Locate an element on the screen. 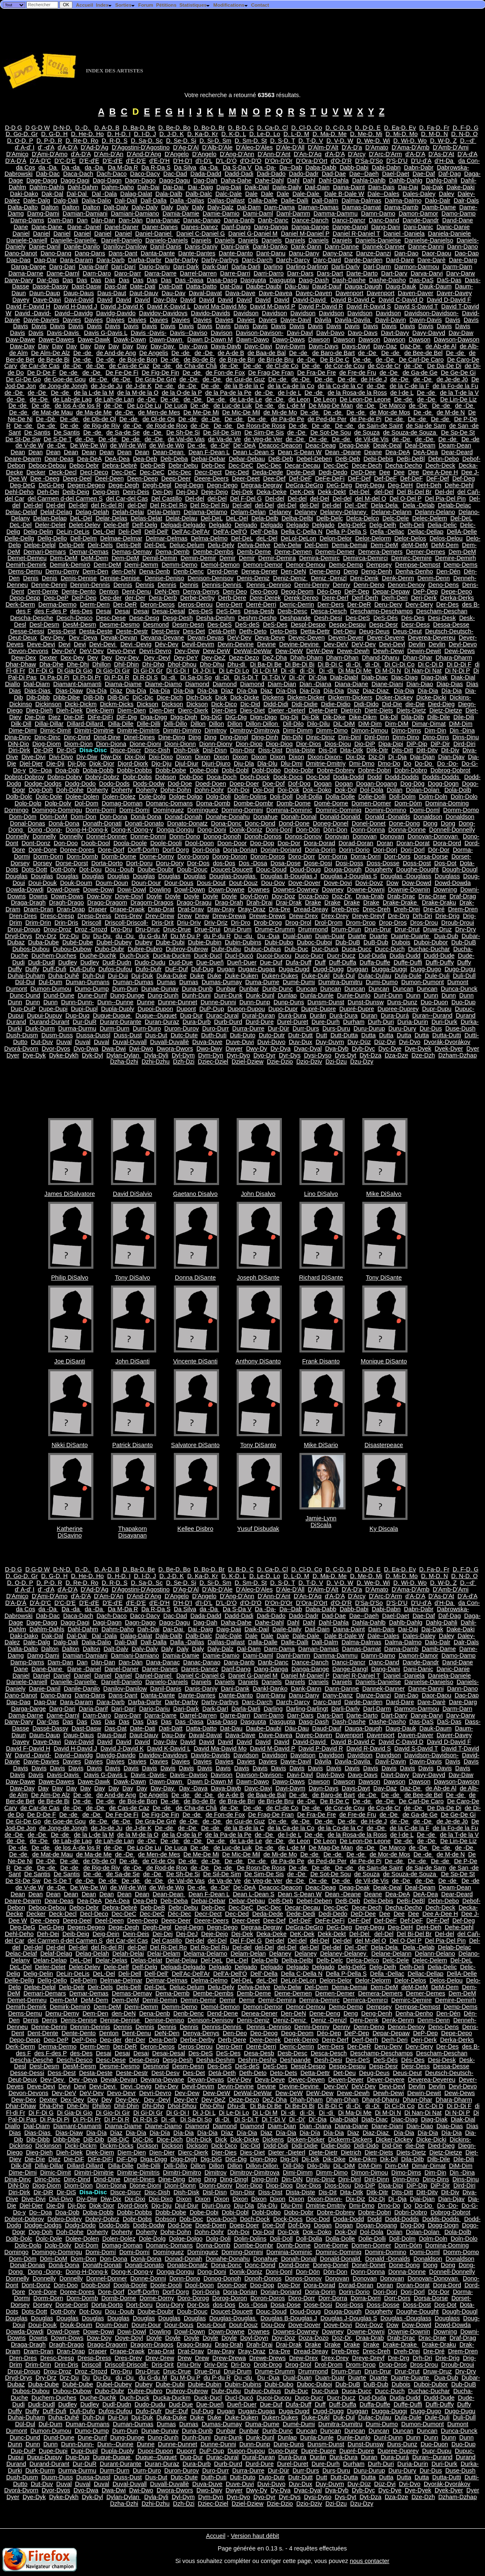 The height and width of the screenshot is (2576, 485). Di M-Di N is located at coordinates (388, 670).